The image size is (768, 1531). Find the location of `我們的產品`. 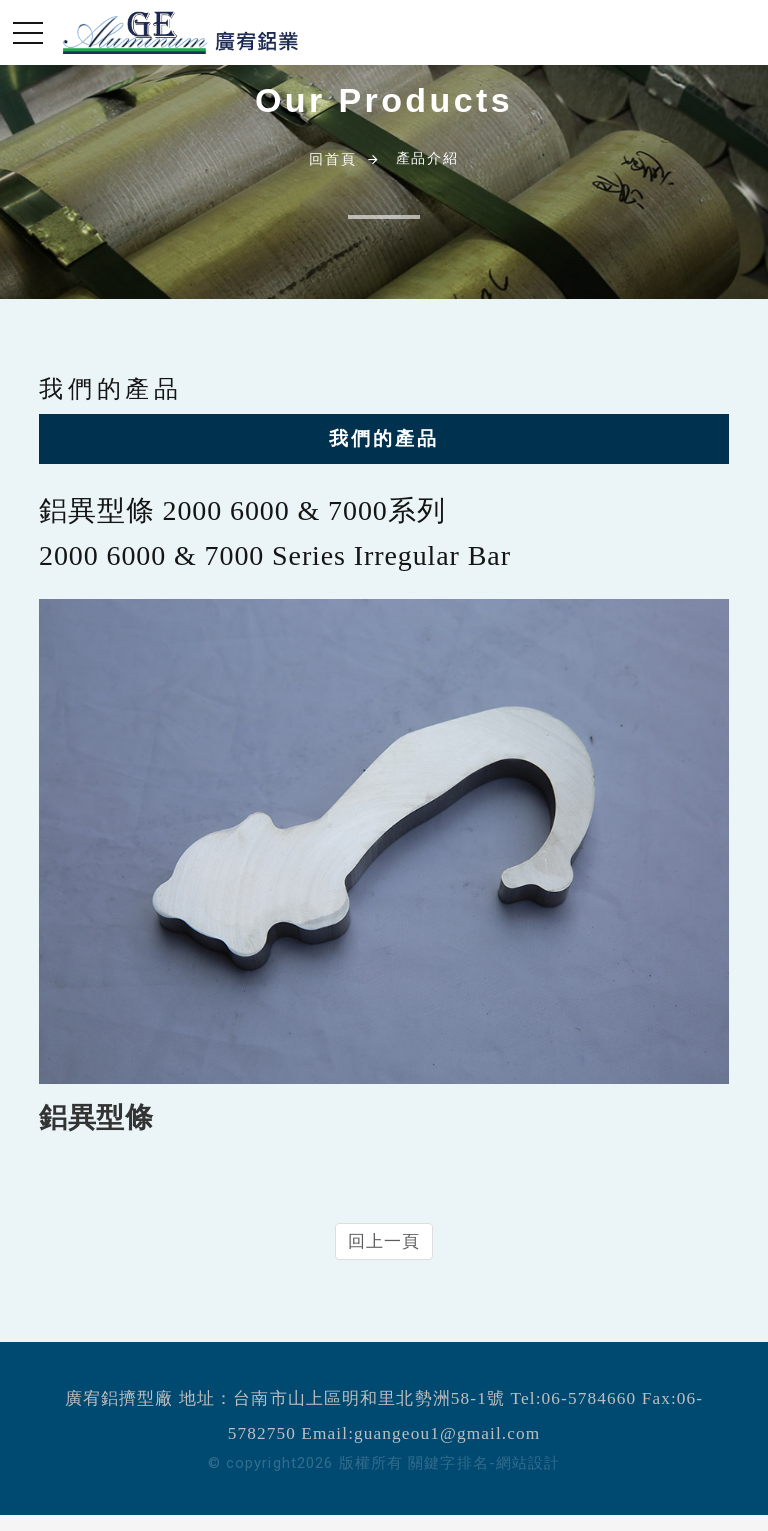

我們的產品 is located at coordinates (384, 438).